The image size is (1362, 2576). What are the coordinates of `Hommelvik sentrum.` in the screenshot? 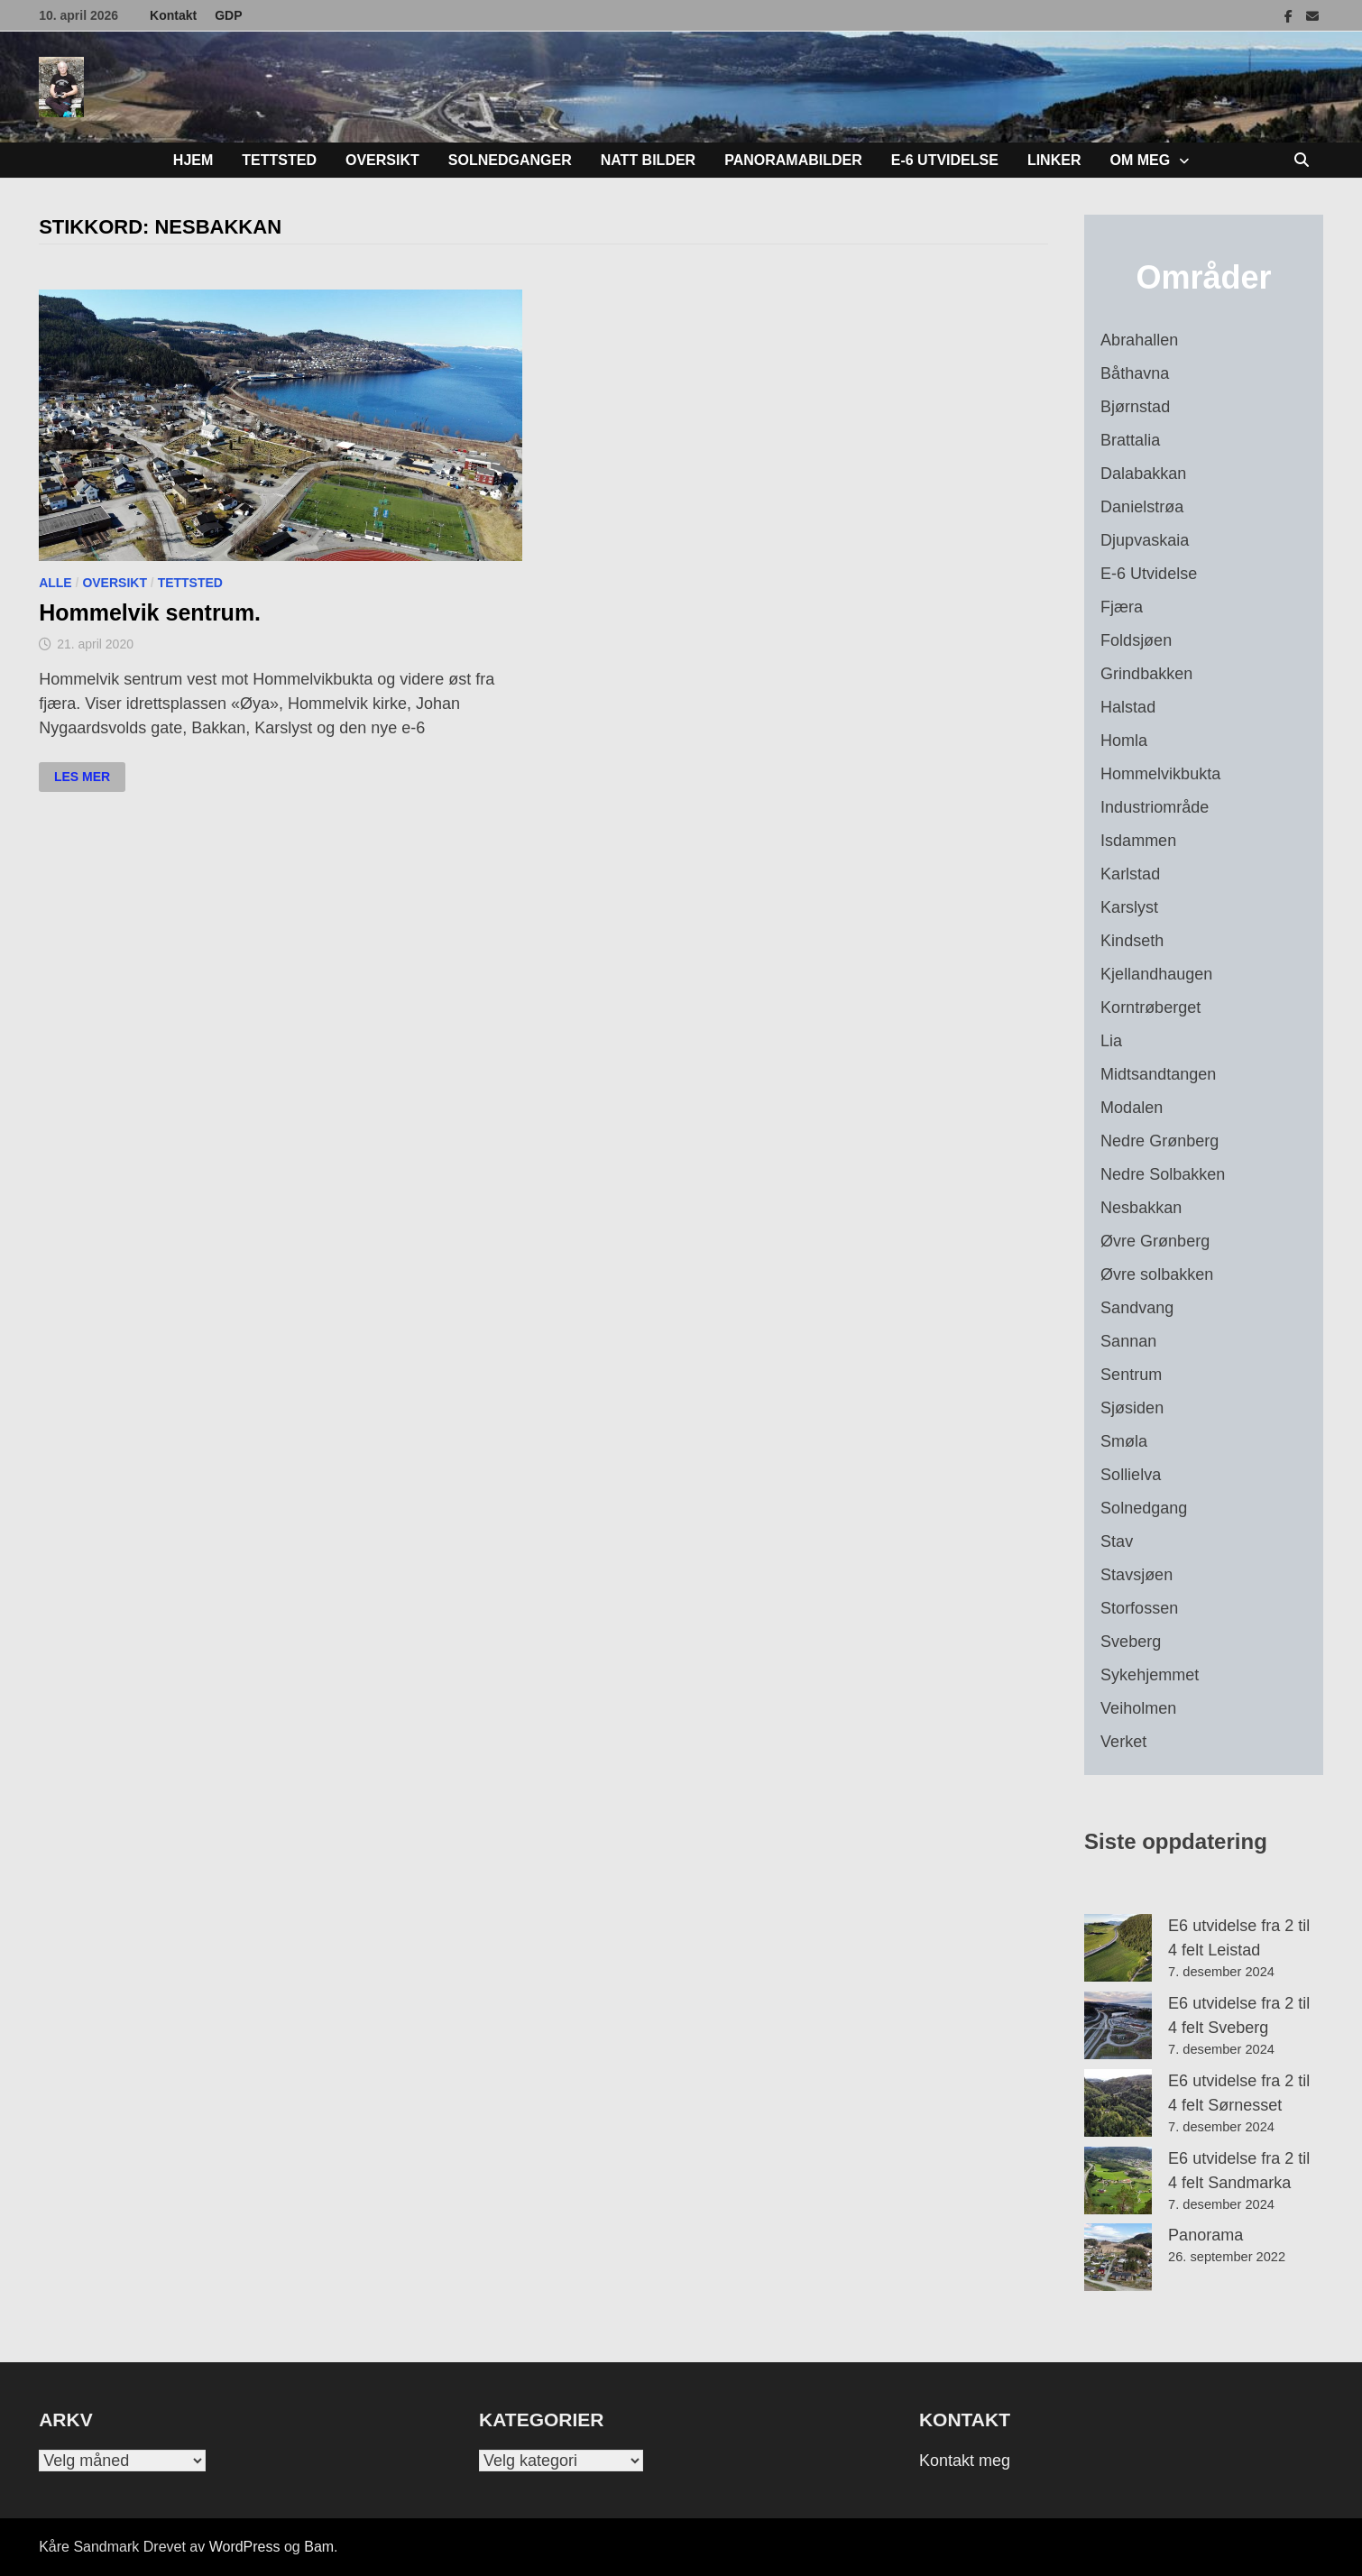 It's located at (150, 612).